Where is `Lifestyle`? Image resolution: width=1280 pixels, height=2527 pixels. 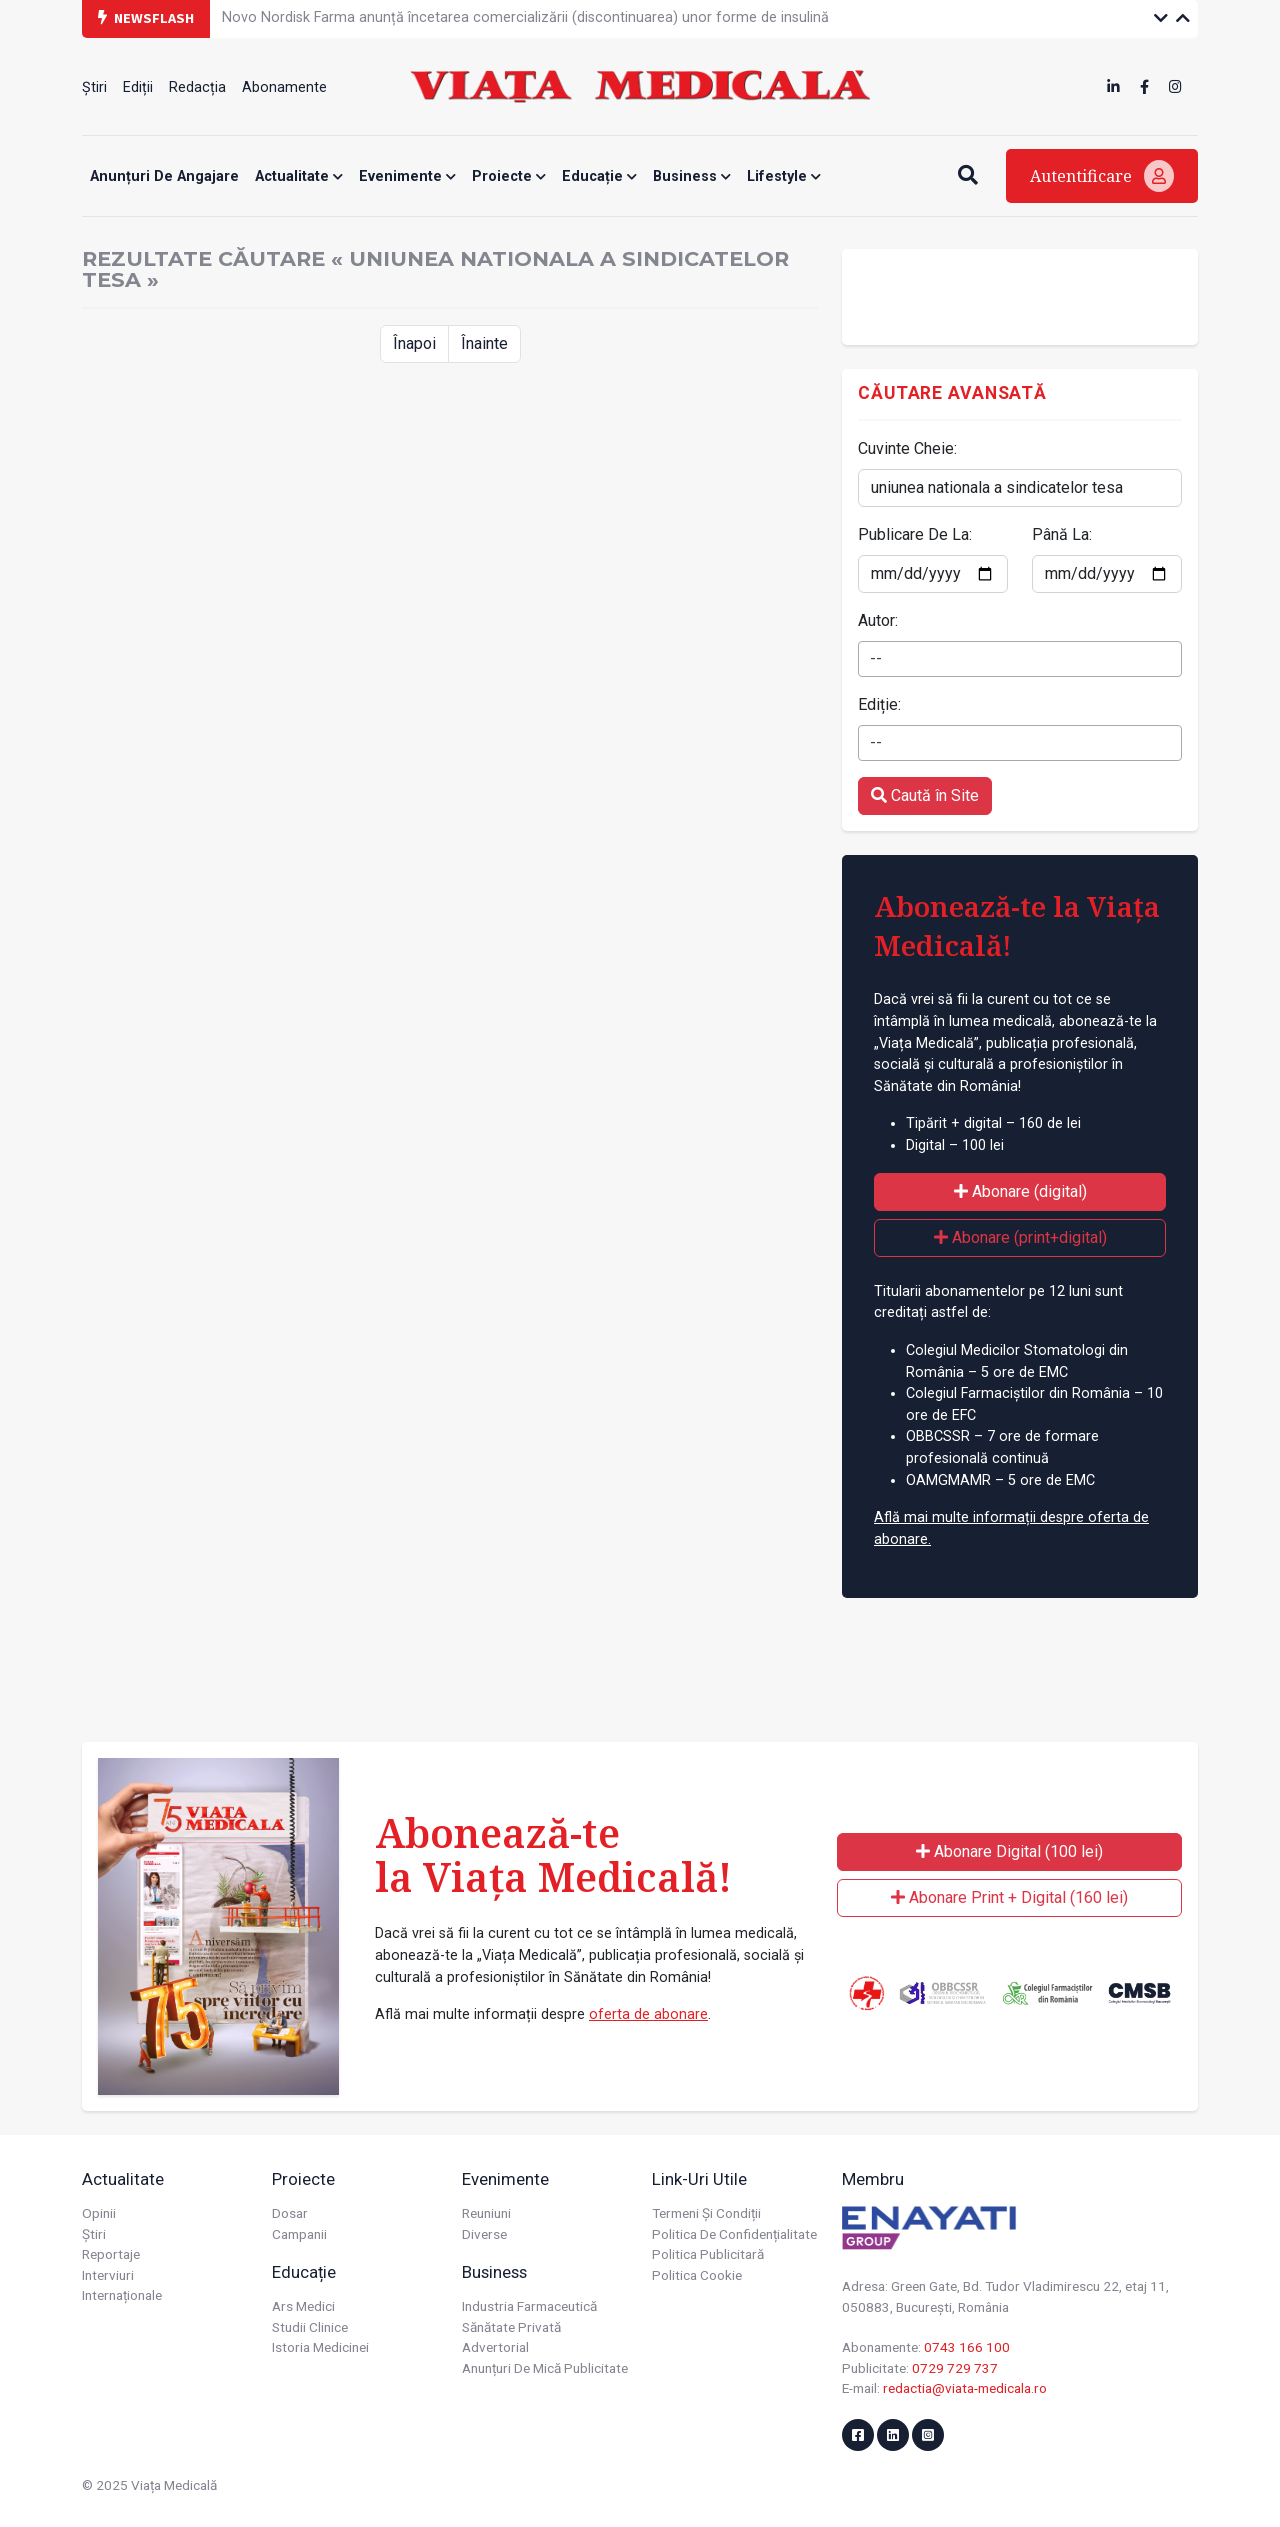 Lifestyle is located at coordinates (784, 176).